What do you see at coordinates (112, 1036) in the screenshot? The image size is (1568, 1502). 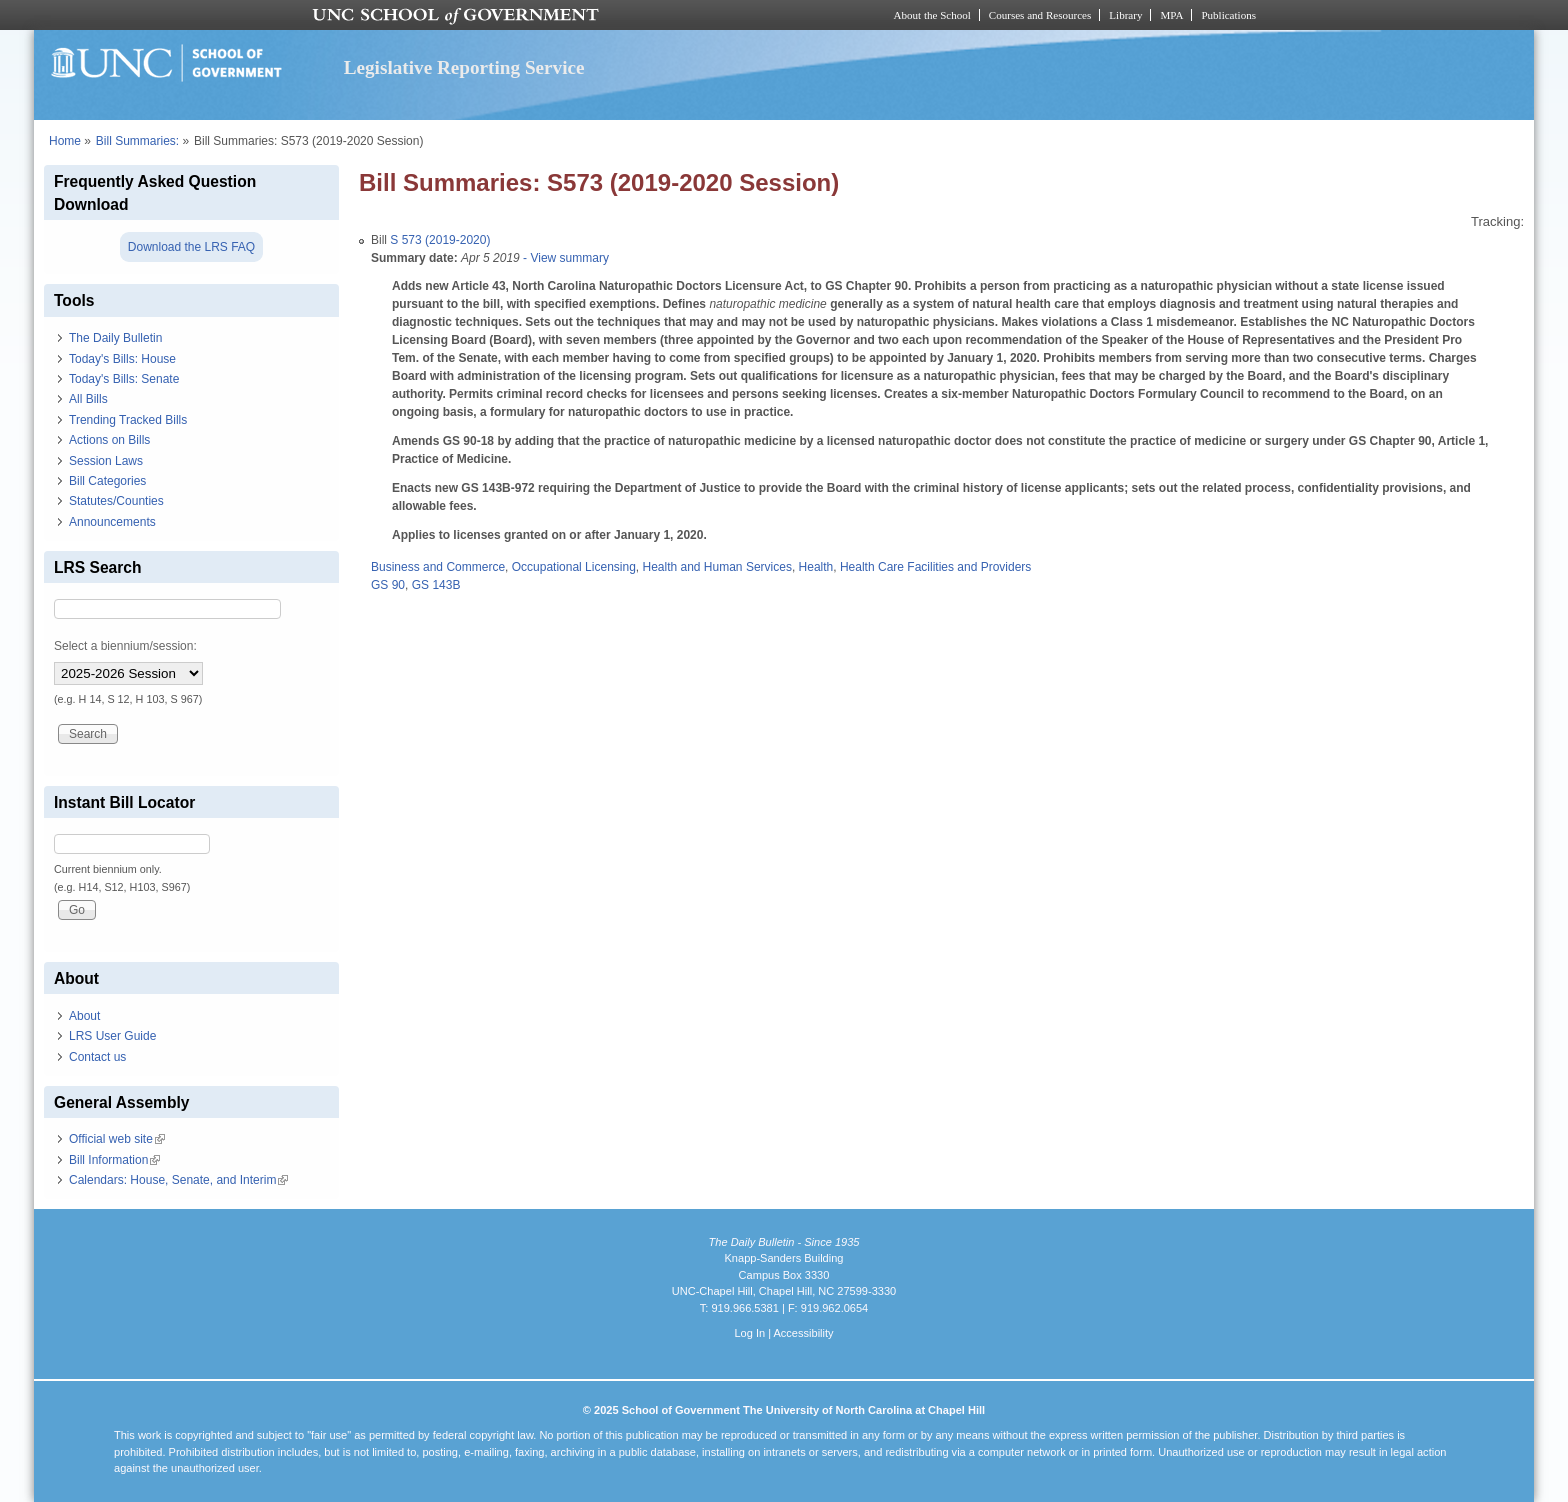 I see `LRS User Guide` at bounding box center [112, 1036].